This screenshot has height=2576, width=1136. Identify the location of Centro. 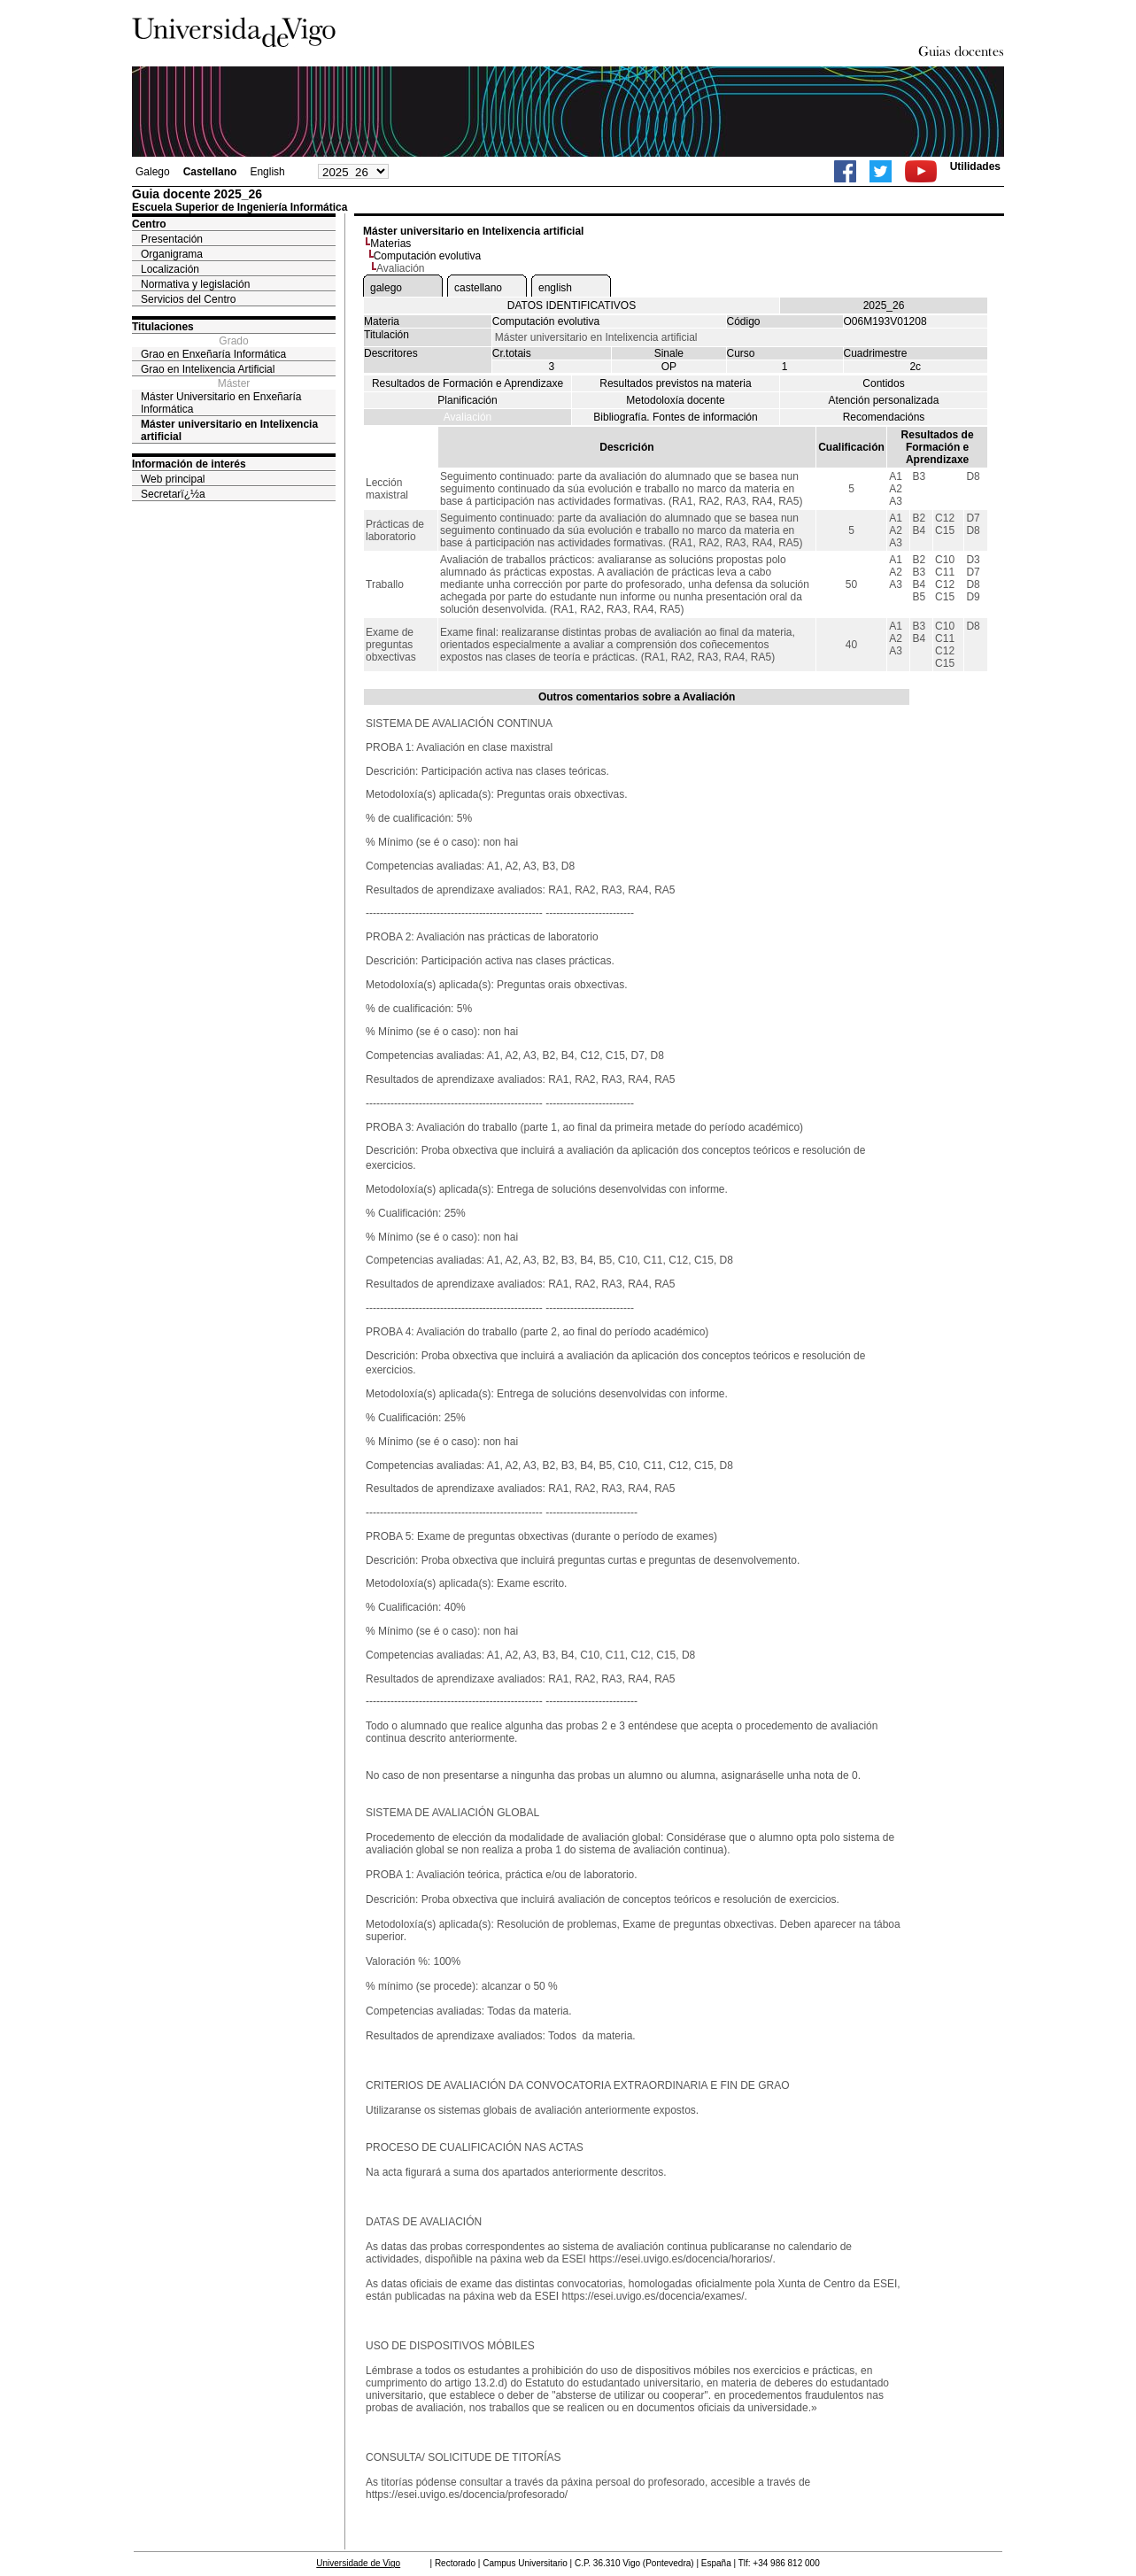
(149, 224).